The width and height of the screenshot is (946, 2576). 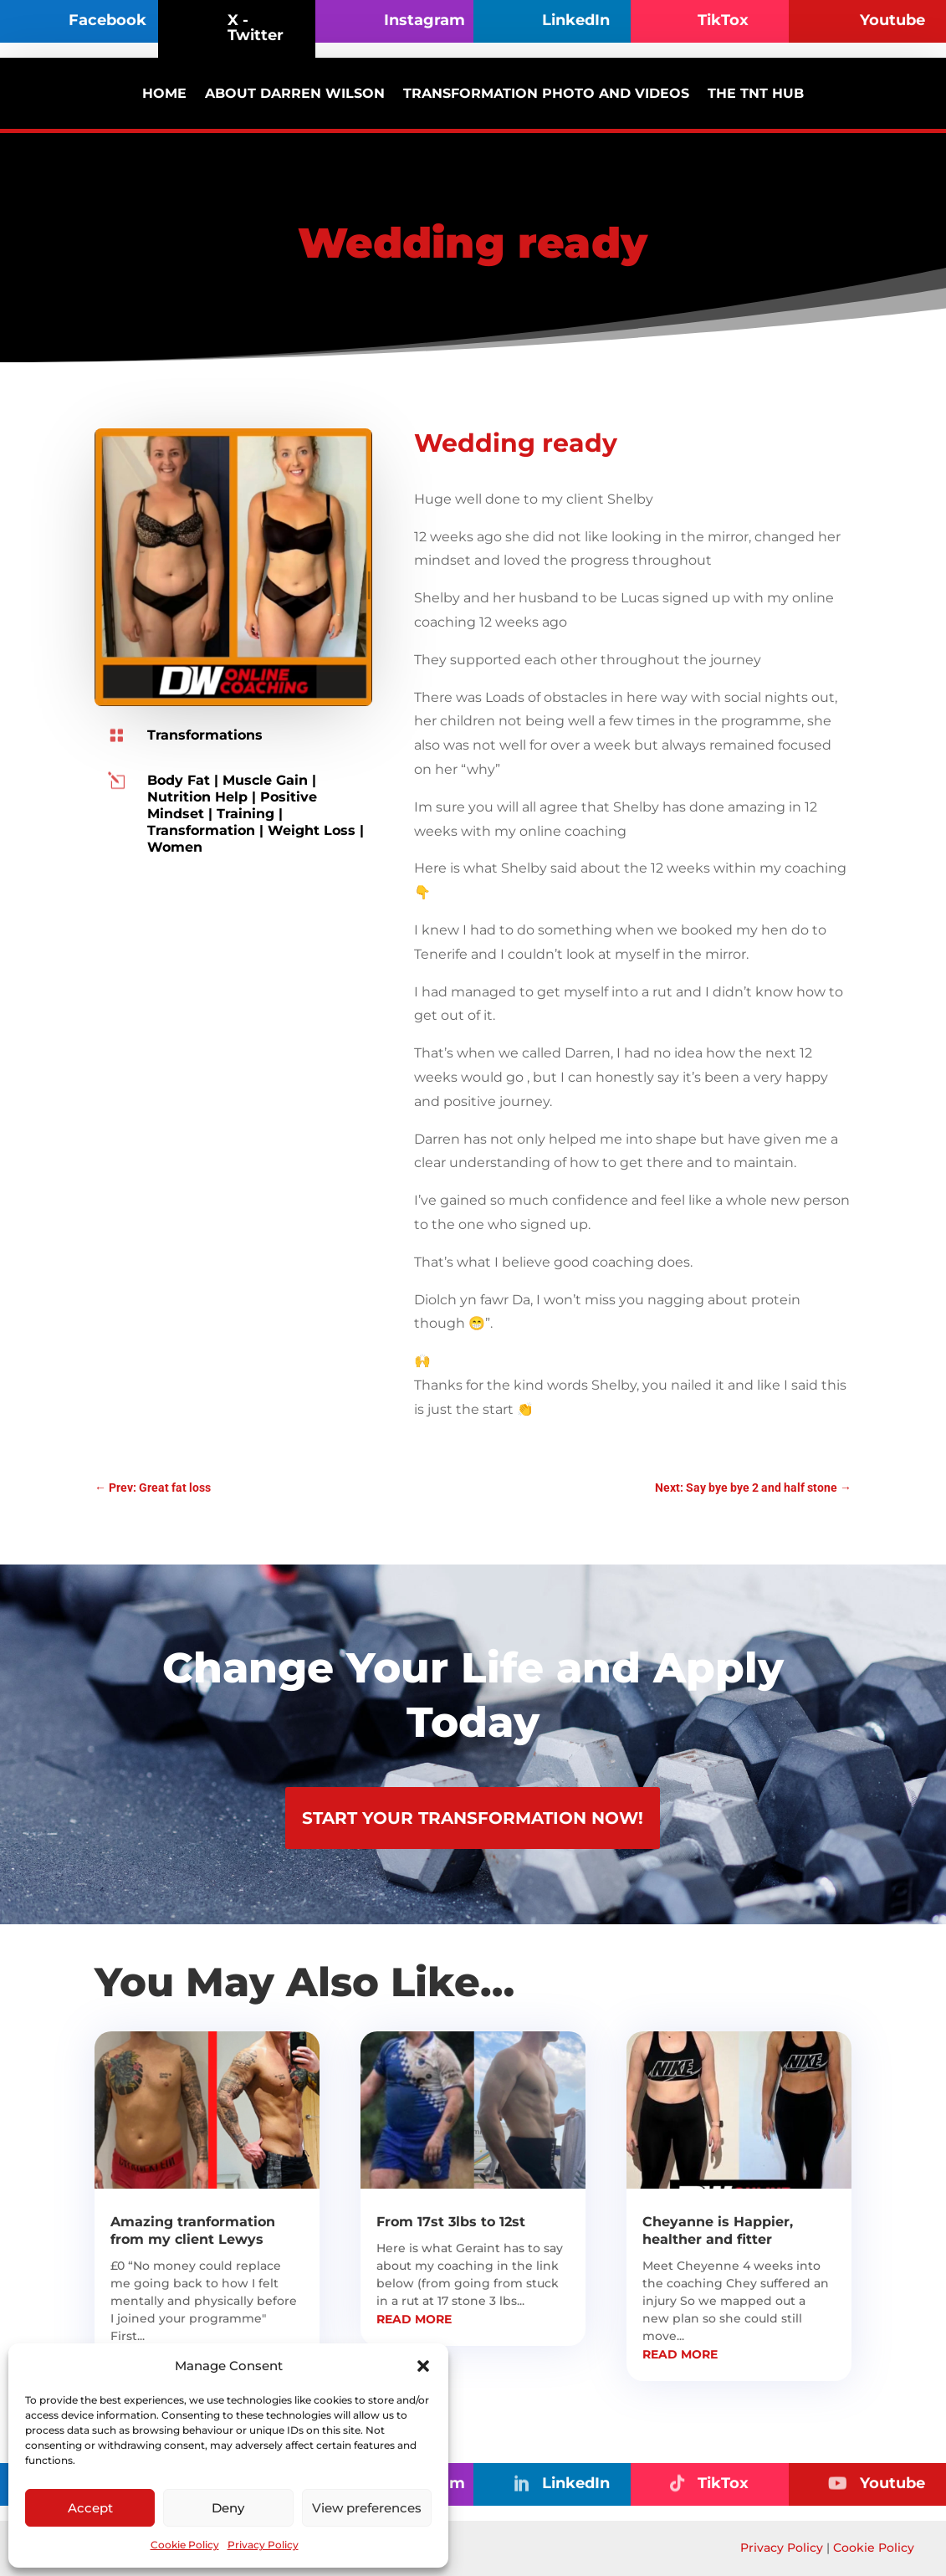 I want to click on Amazing tranformation from my client Lewys, so click(x=192, y=2230).